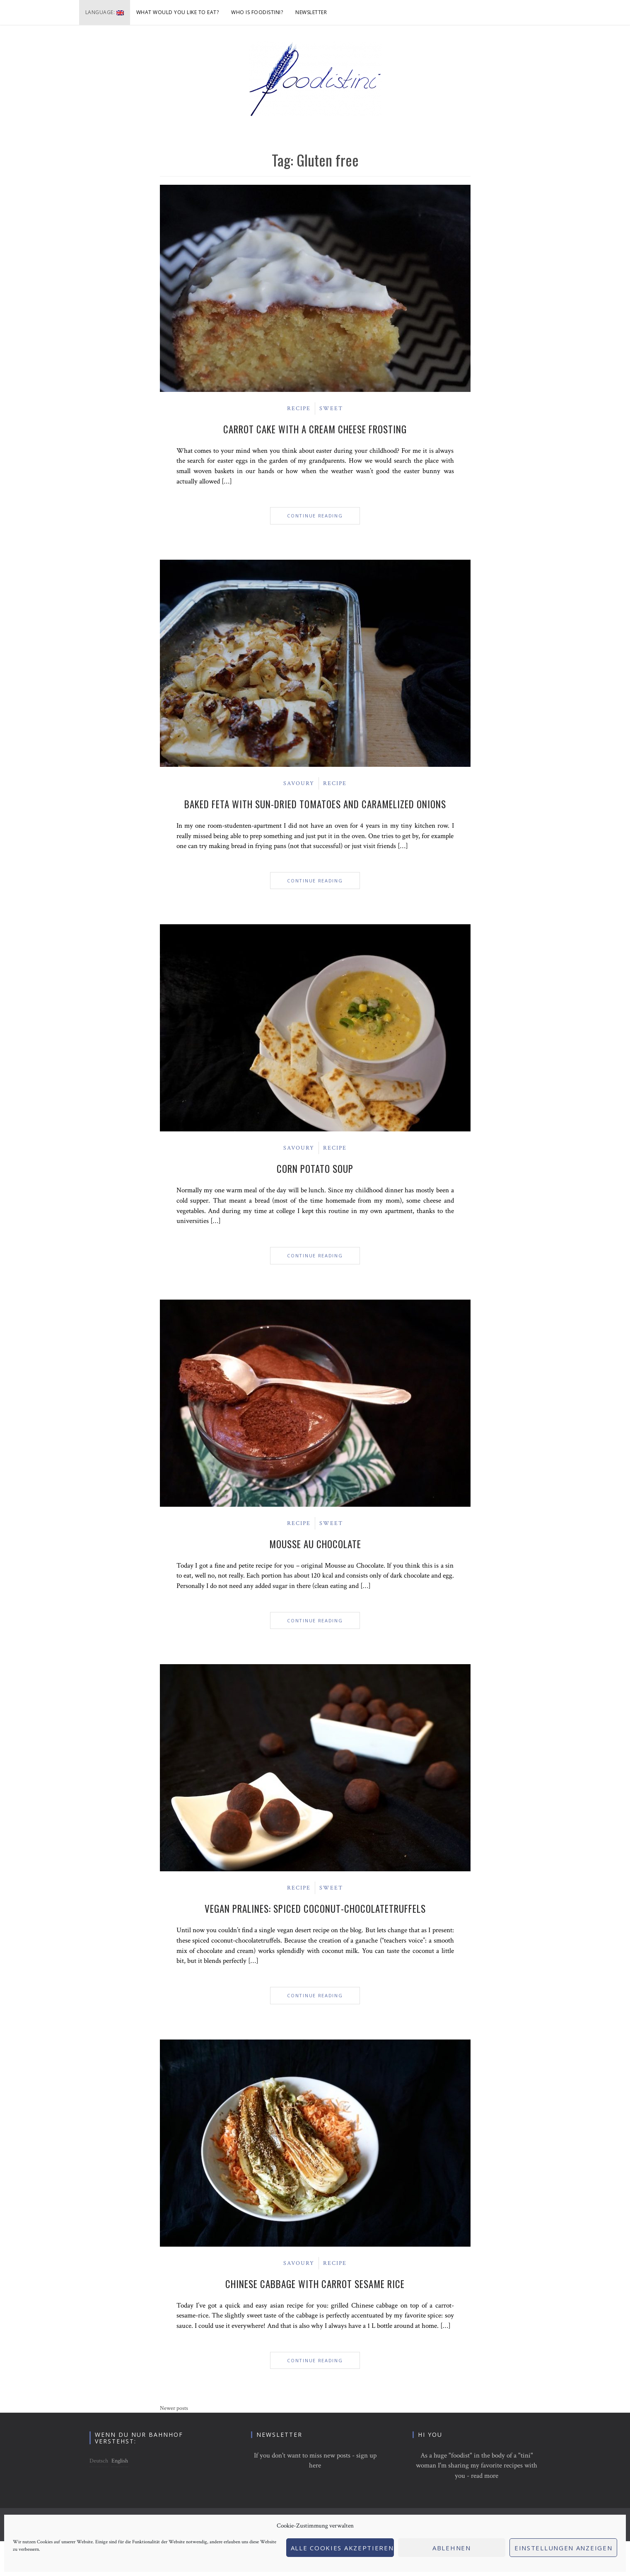 The width and height of the screenshot is (630, 2576). What do you see at coordinates (177, 12) in the screenshot?
I see `What would you like to eat?` at bounding box center [177, 12].